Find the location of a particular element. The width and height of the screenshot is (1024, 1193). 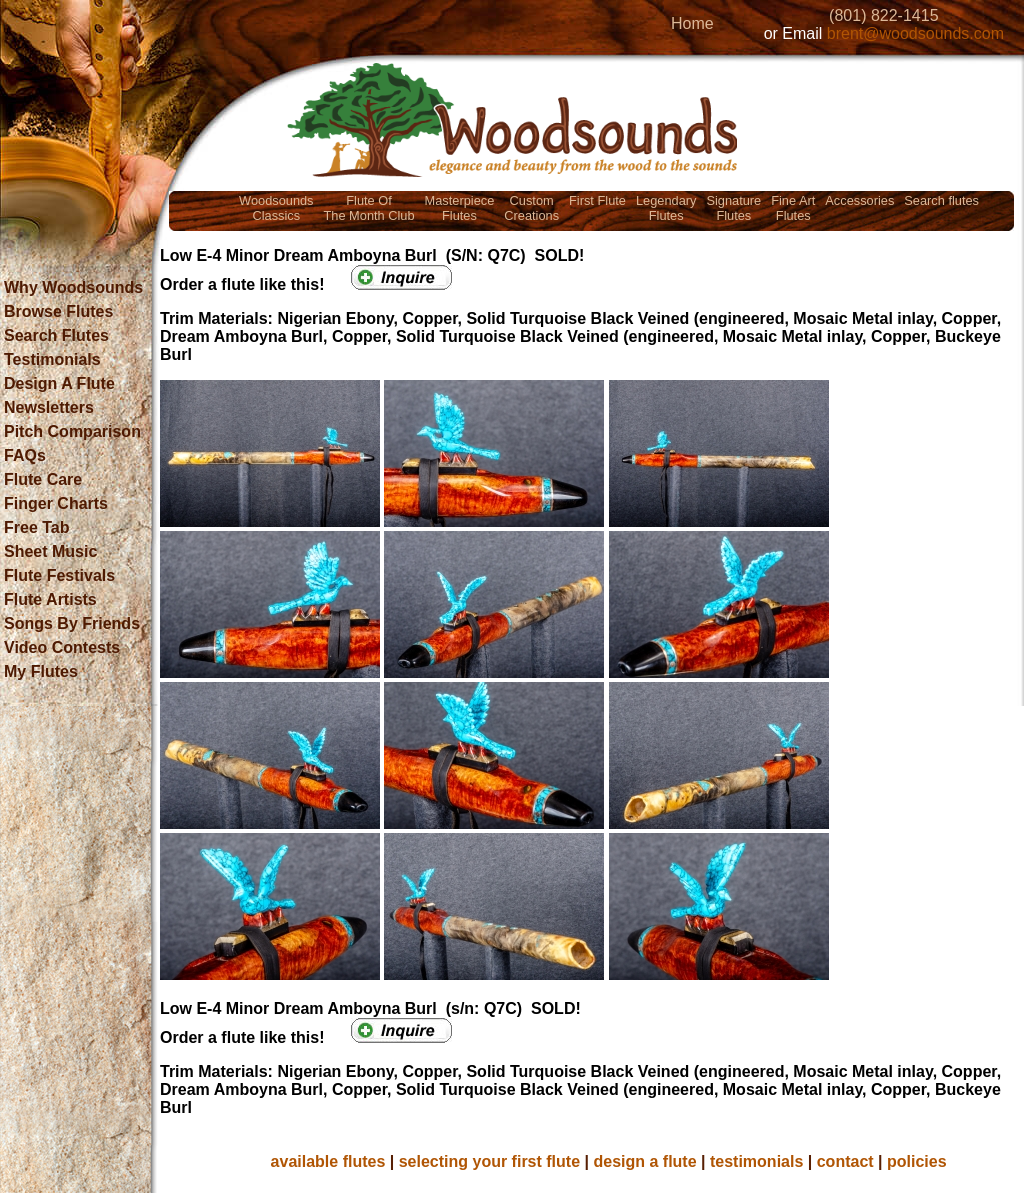

Video Contests is located at coordinates (62, 647).